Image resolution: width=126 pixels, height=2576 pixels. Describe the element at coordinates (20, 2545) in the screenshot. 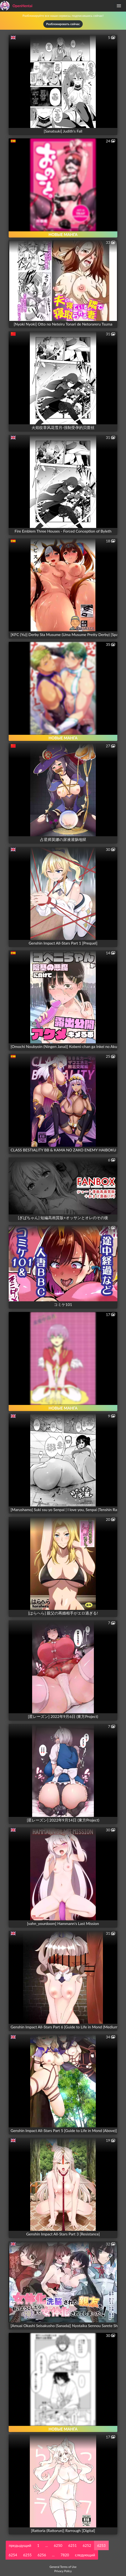

I see `предыдущий` at that location.